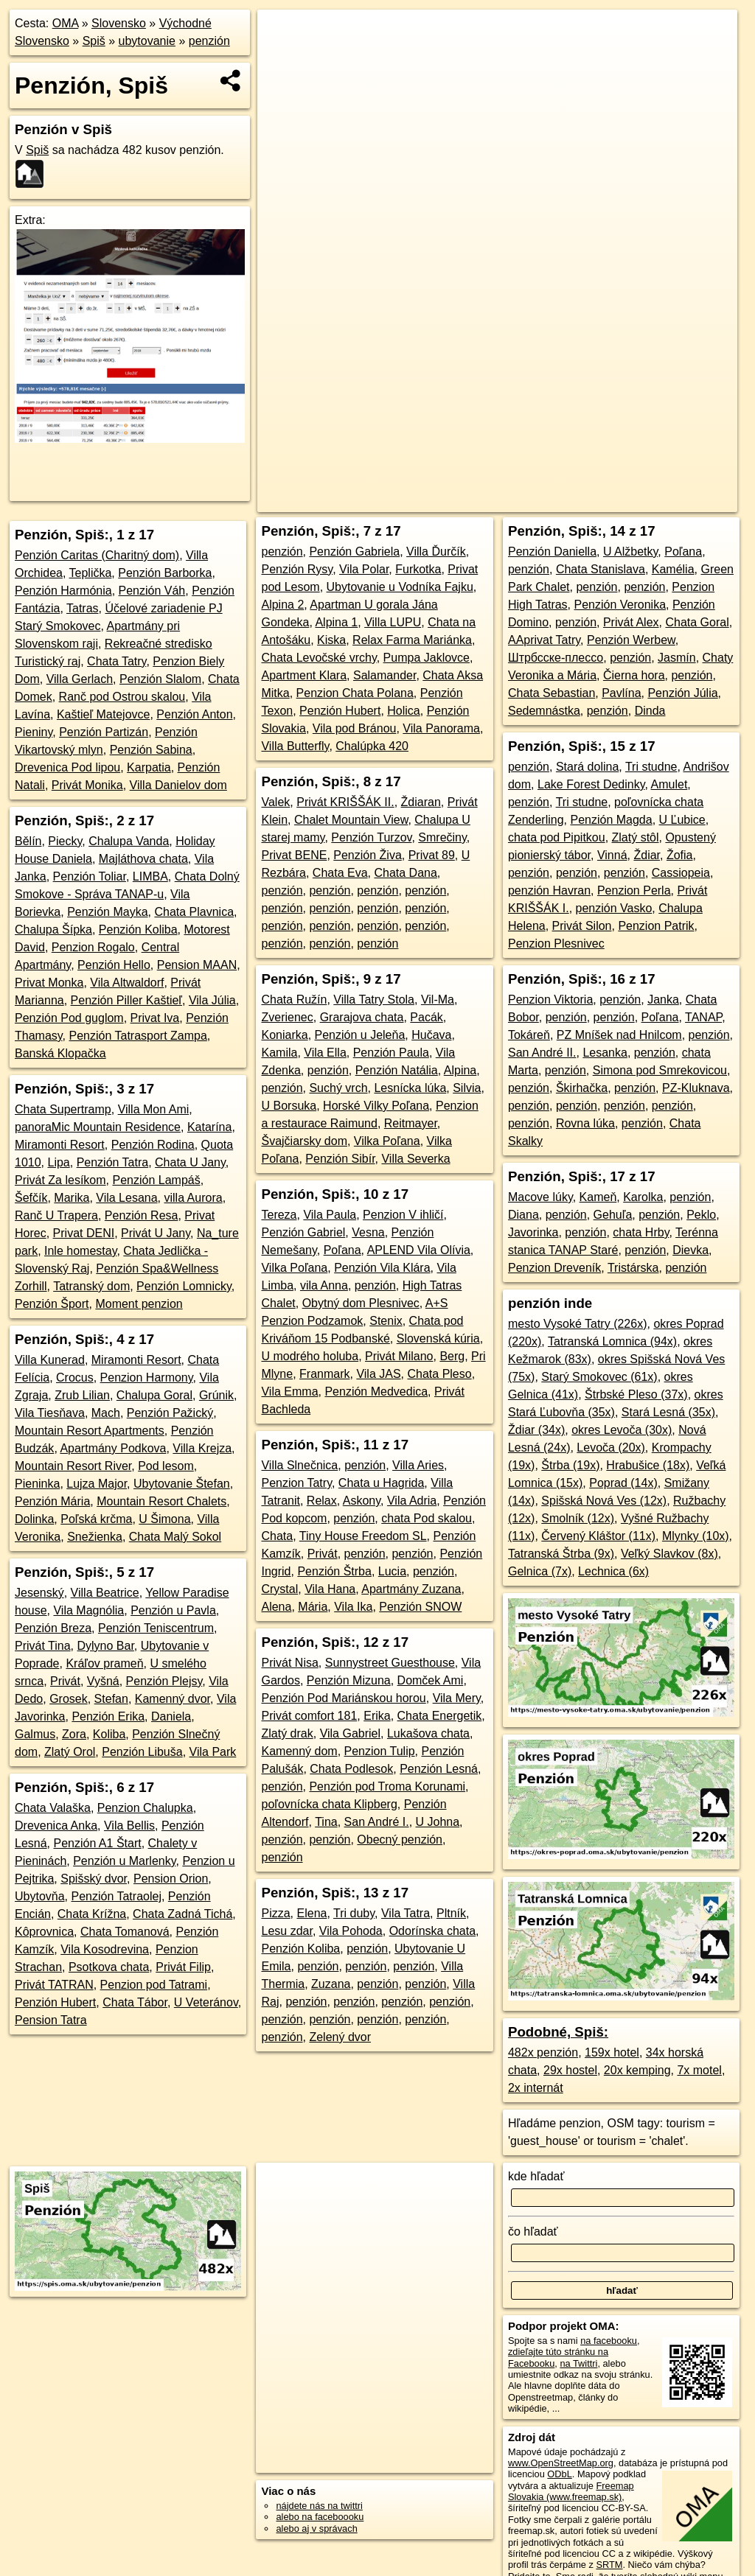  What do you see at coordinates (608, 2340) in the screenshot?
I see `na facebooku` at bounding box center [608, 2340].